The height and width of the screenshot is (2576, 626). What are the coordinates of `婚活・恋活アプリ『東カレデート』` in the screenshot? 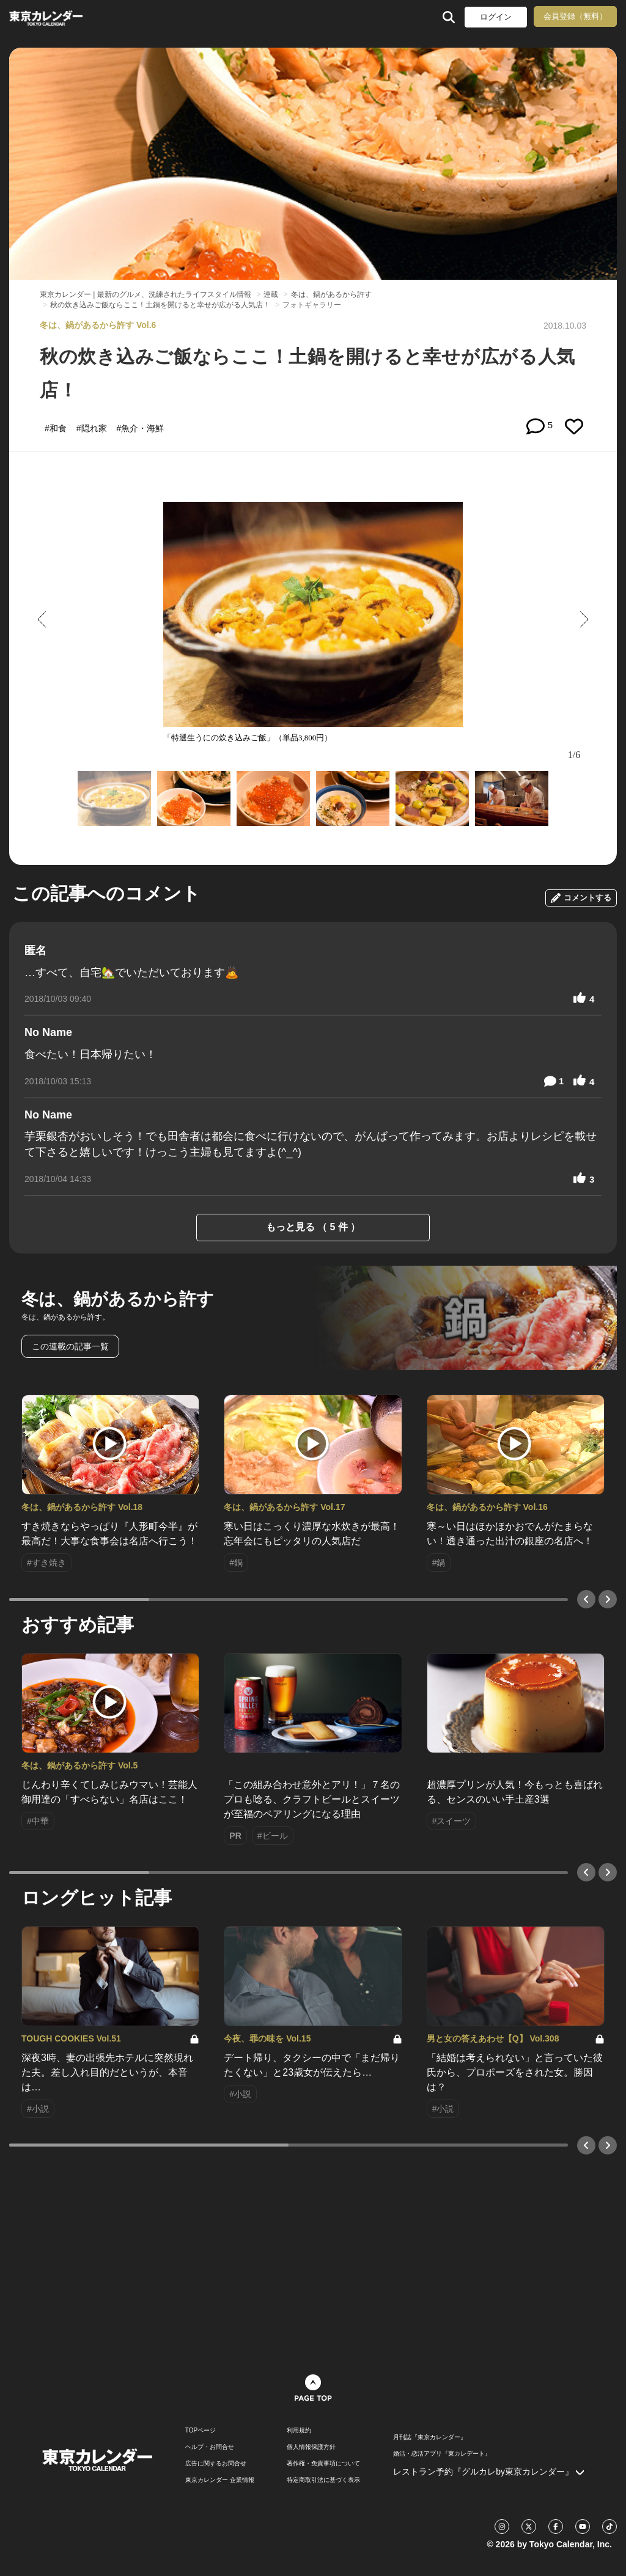 It's located at (442, 2454).